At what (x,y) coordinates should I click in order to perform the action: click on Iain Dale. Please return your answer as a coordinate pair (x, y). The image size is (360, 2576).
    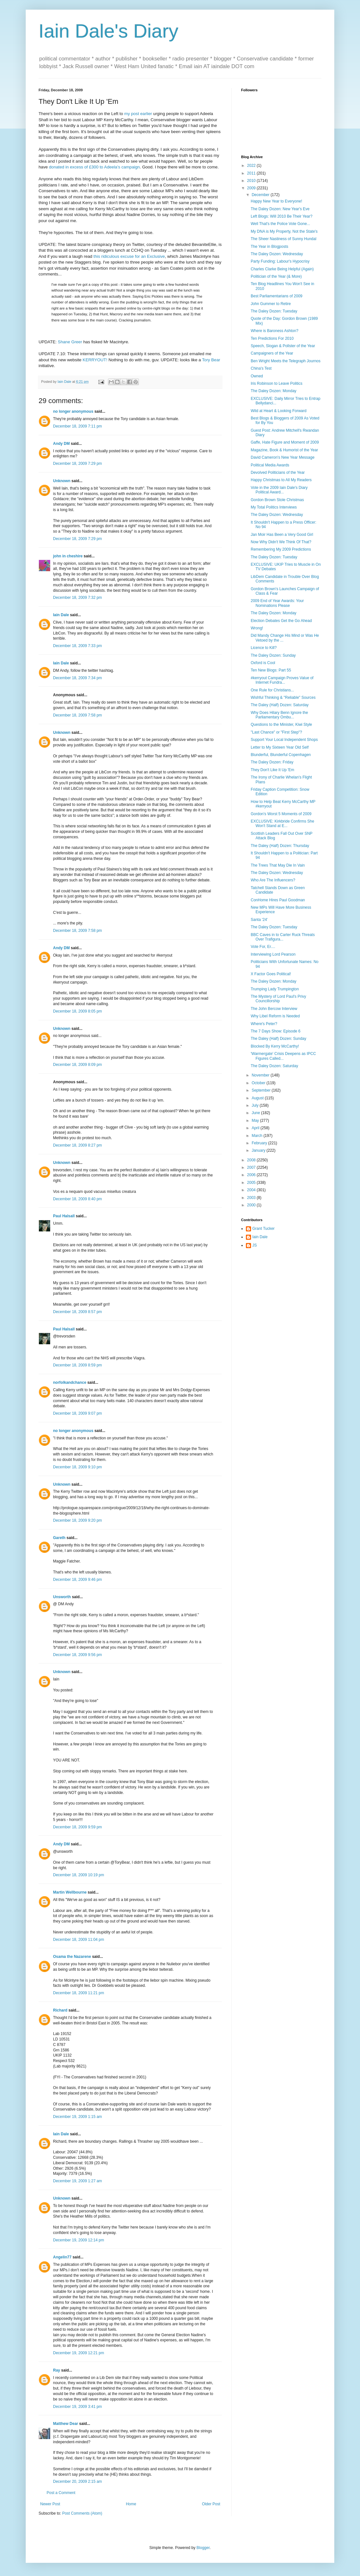
    Looking at the image, I should click on (61, 615).